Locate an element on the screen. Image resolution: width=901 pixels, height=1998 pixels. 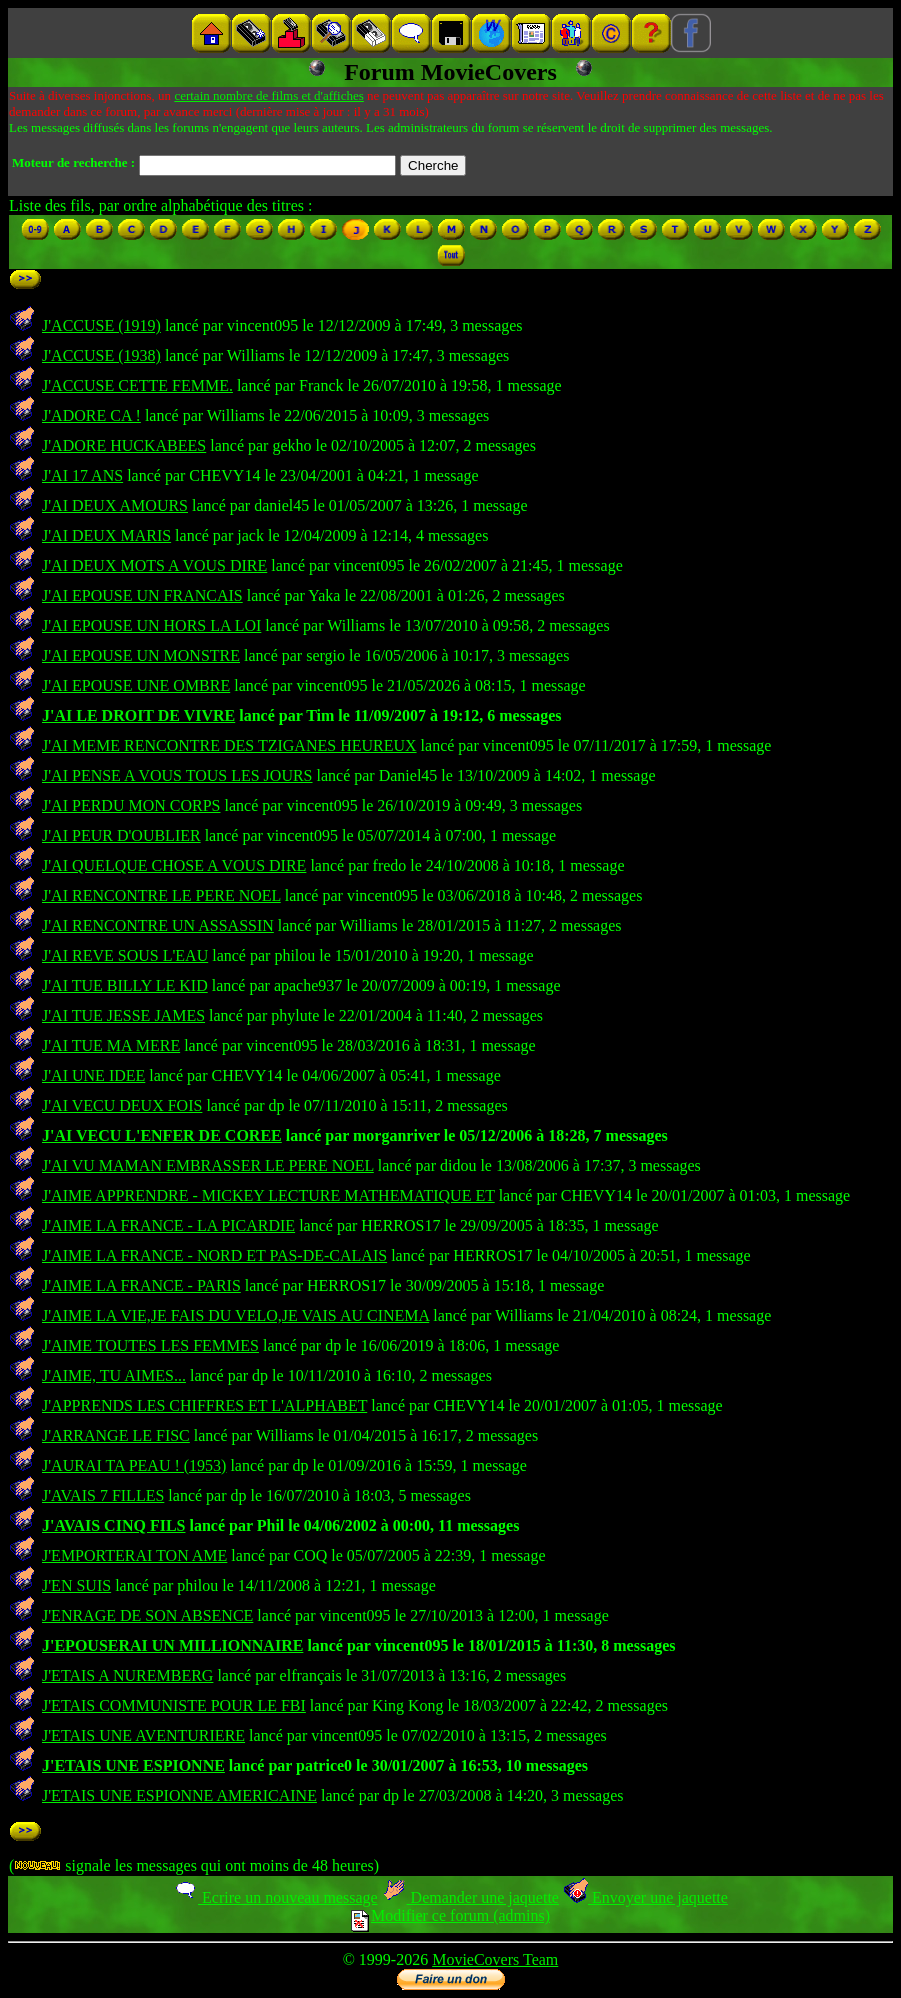
J'AIME LA FRANCE - PARIS is located at coordinates (141, 1285).